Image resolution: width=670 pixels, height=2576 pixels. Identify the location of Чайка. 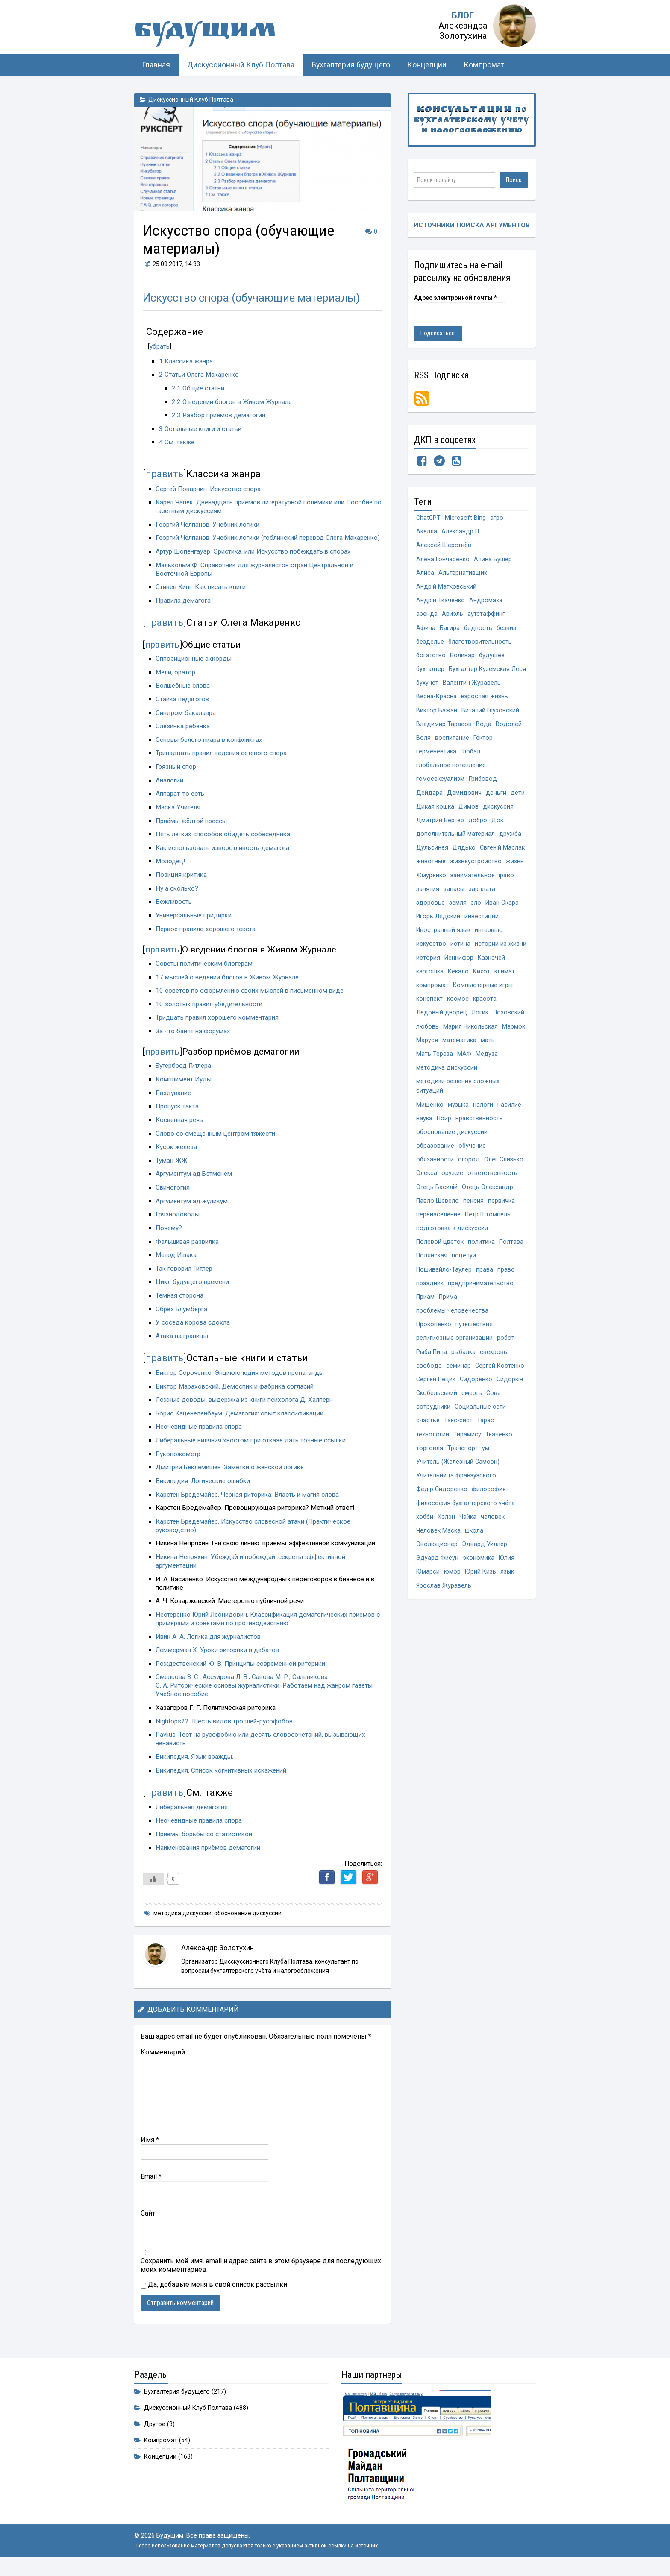
(468, 1544).